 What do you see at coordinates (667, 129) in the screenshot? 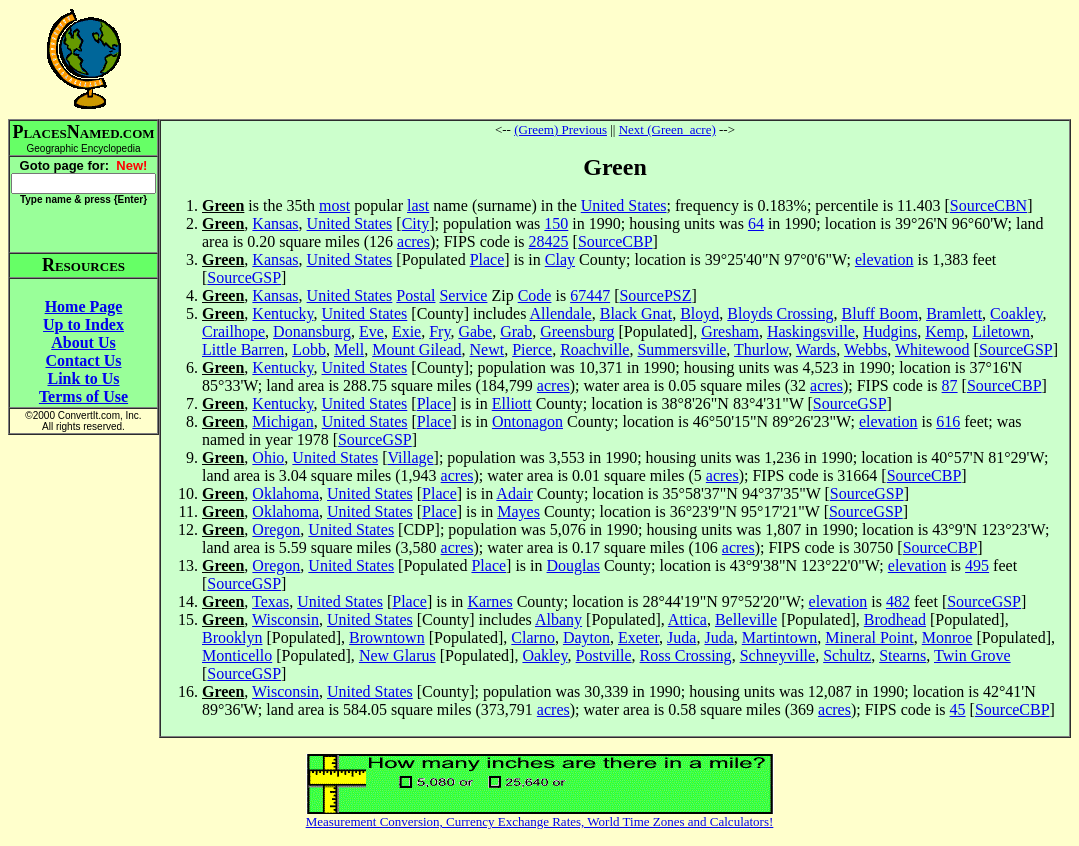
I see `Next (Green_acre)` at bounding box center [667, 129].